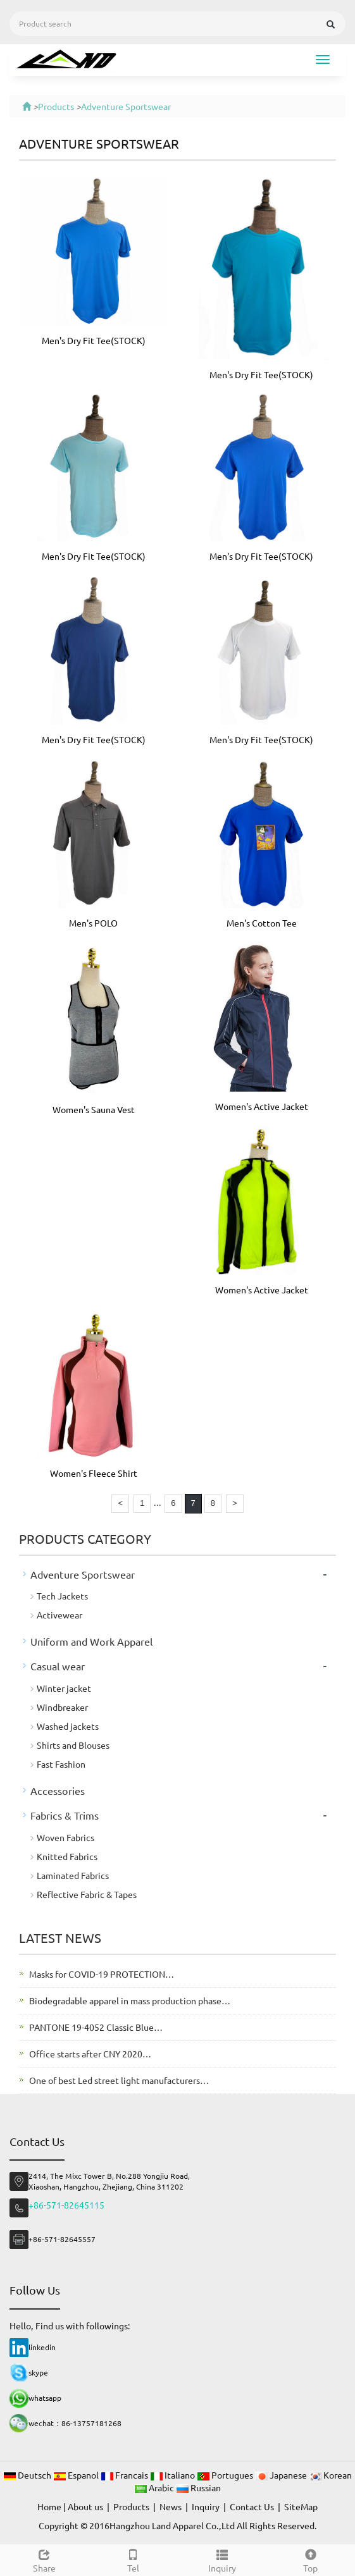  I want to click on Korean, so click(330, 2474).